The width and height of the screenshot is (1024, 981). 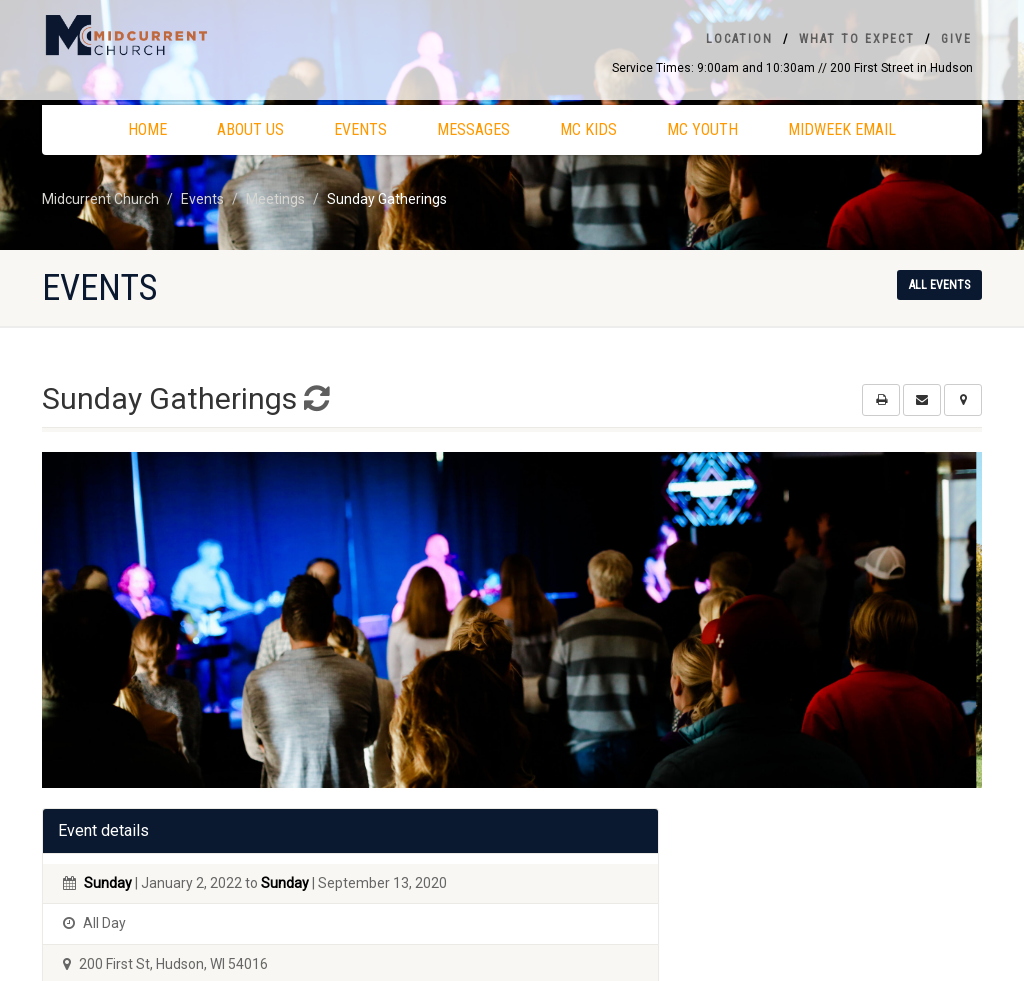 What do you see at coordinates (360, 129) in the screenshot?
I see `Events` at bounding box center [360, 129].